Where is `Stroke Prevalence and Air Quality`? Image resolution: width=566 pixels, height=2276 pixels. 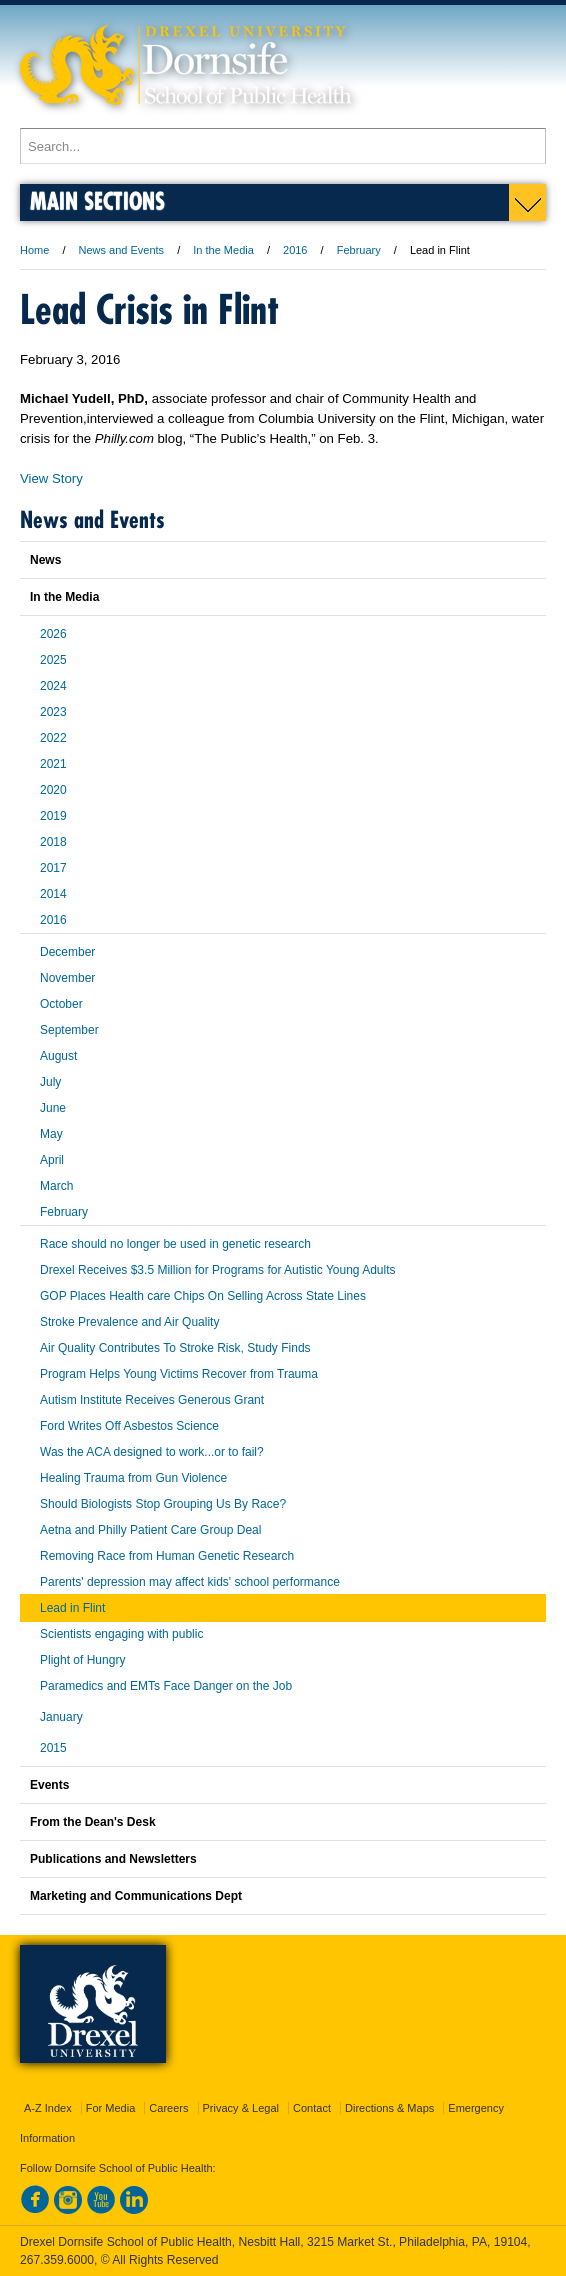 Stroke Prevalence and Air Quality is located at coordinates (129, 1322).